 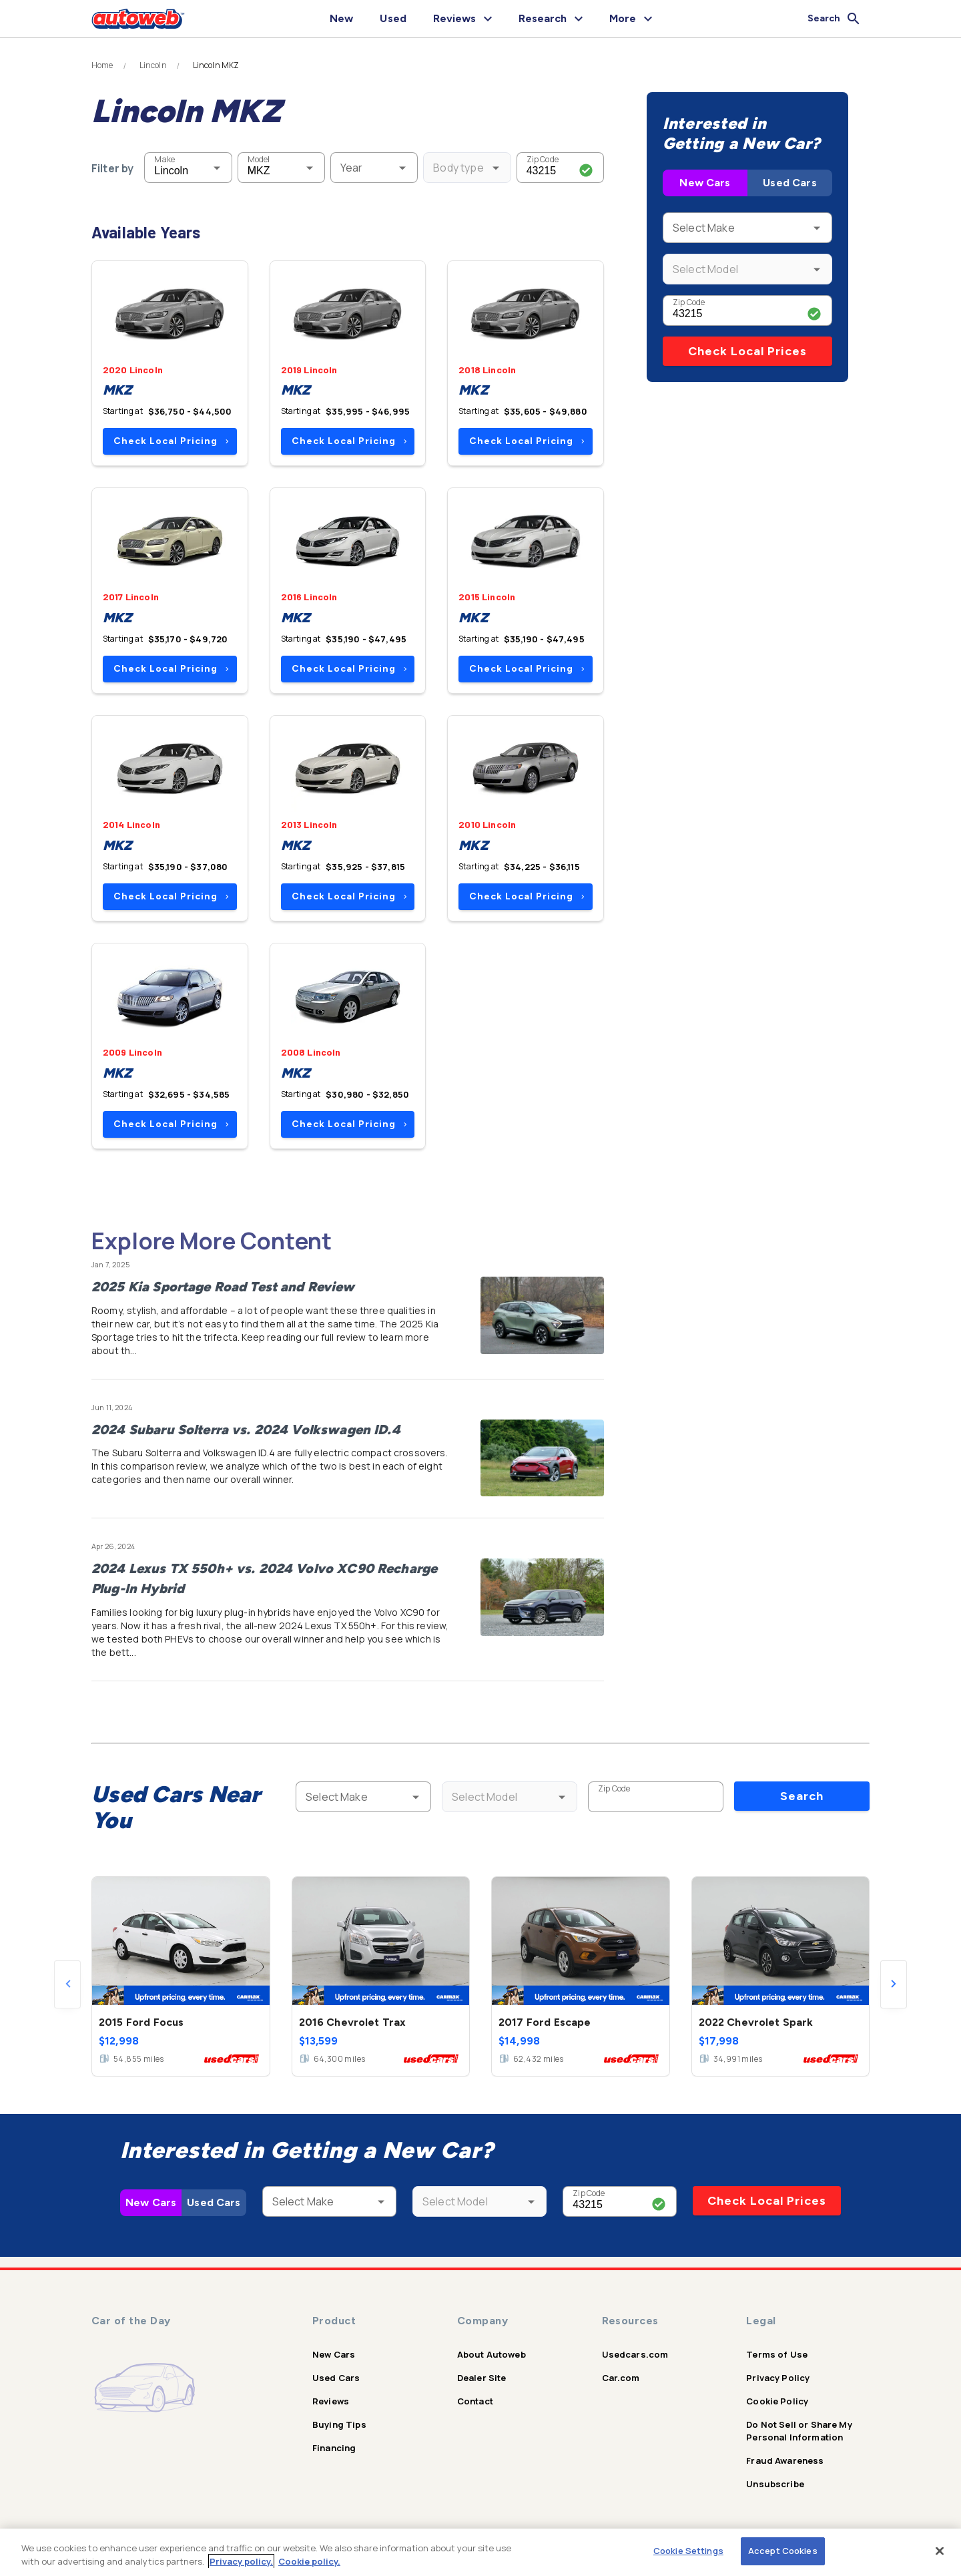 I want to click on Buying Tips, so click(x=339, y=2424).